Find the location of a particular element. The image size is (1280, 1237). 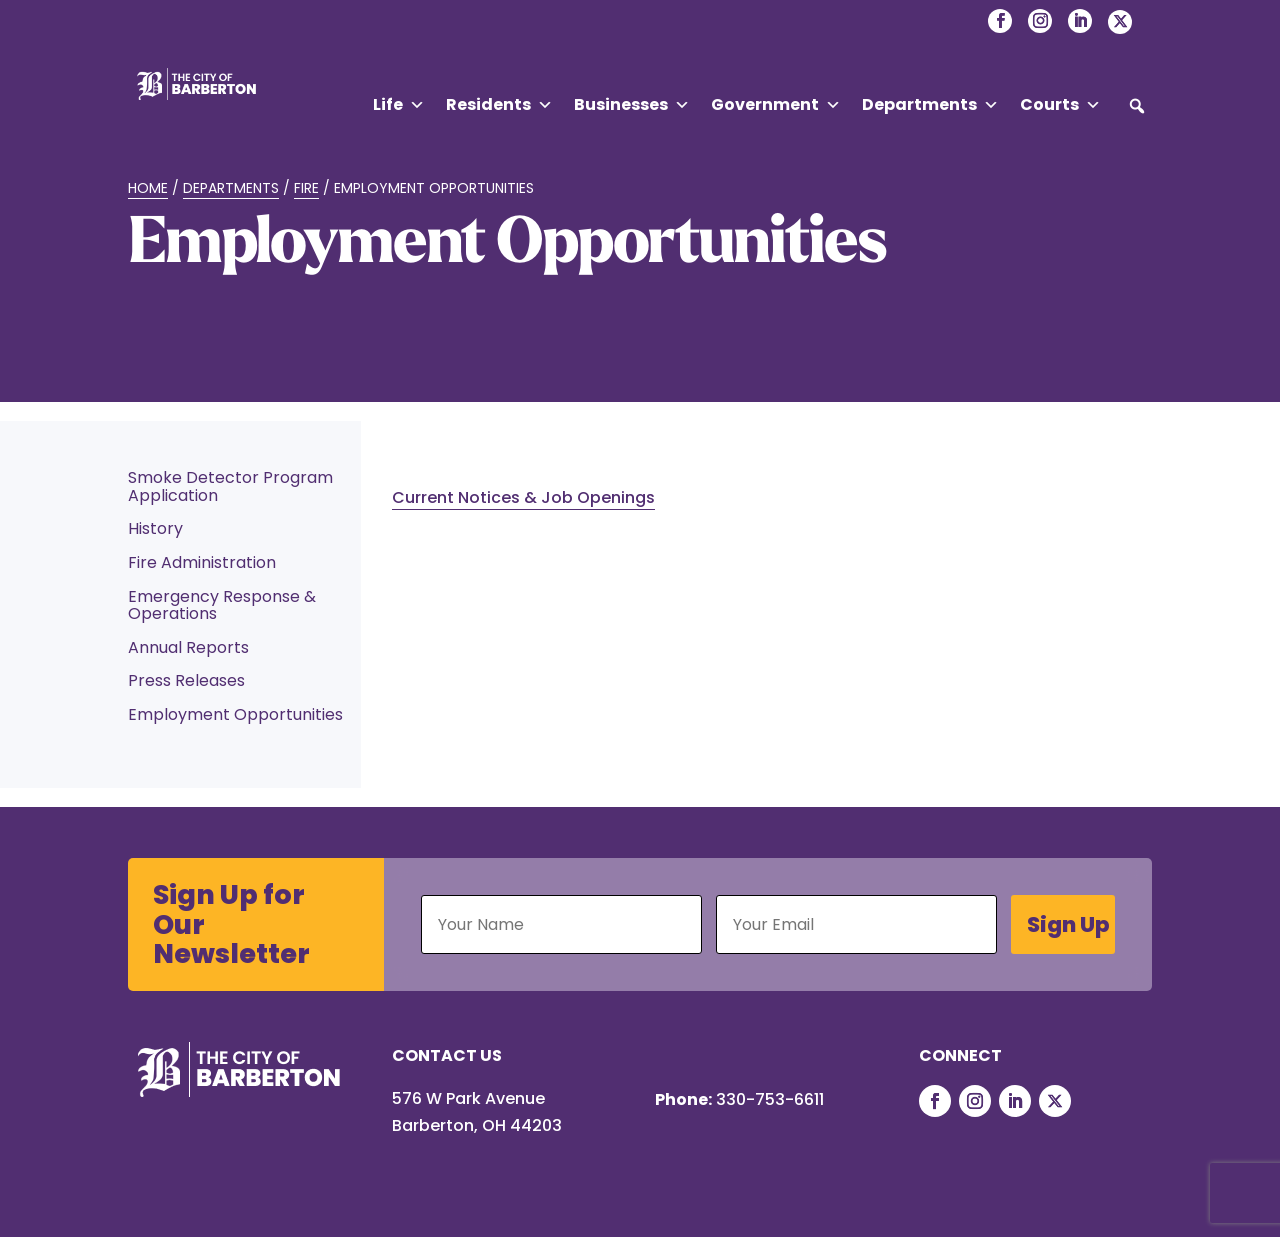

Current Notices & Job Openings is located at coordinates (523, 497).